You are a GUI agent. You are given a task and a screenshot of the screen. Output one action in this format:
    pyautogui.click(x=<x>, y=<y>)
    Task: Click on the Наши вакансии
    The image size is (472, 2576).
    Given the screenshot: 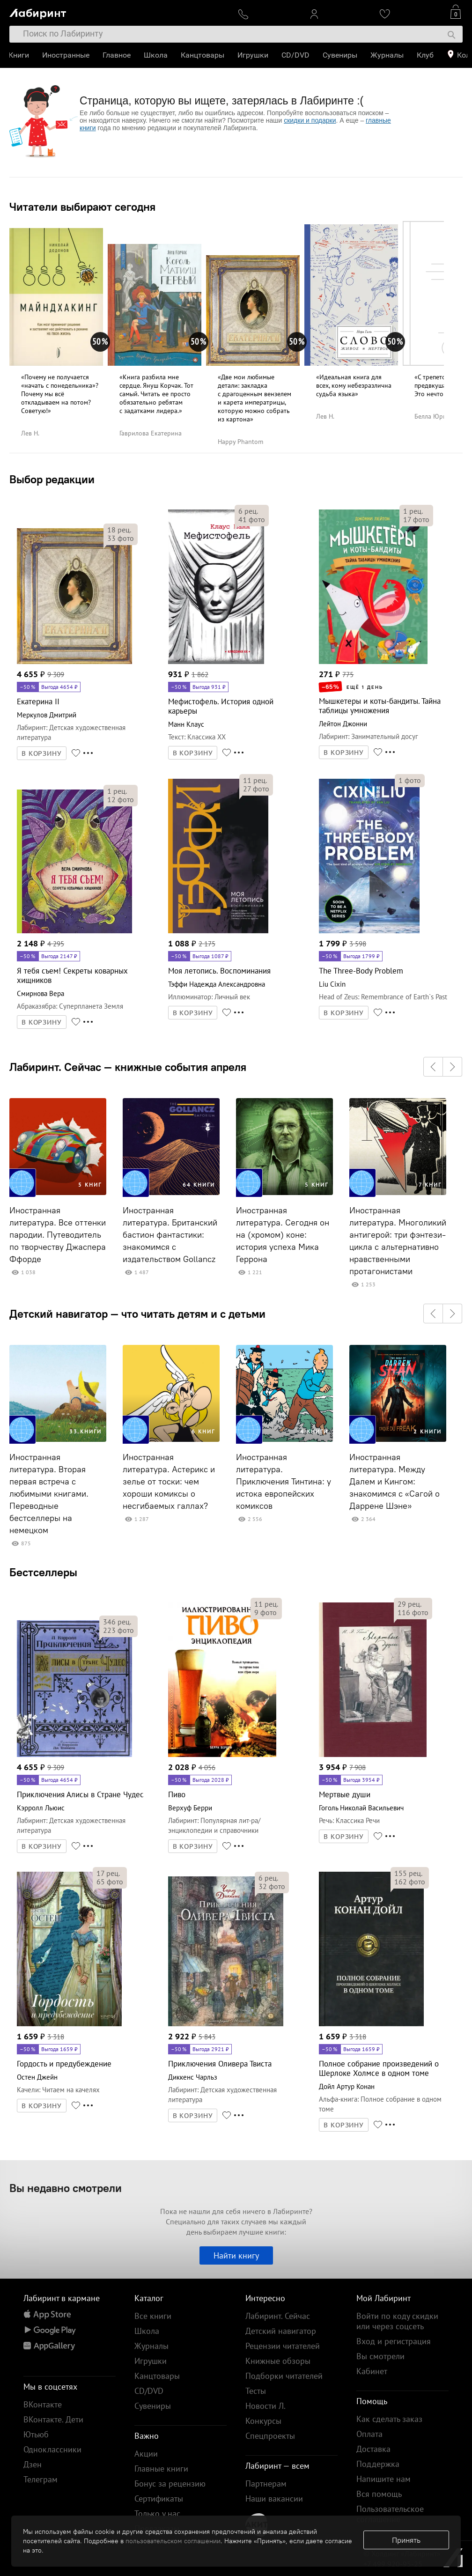 What is the action you would take?
    pyautogui.click(x=274, y=2498)
    